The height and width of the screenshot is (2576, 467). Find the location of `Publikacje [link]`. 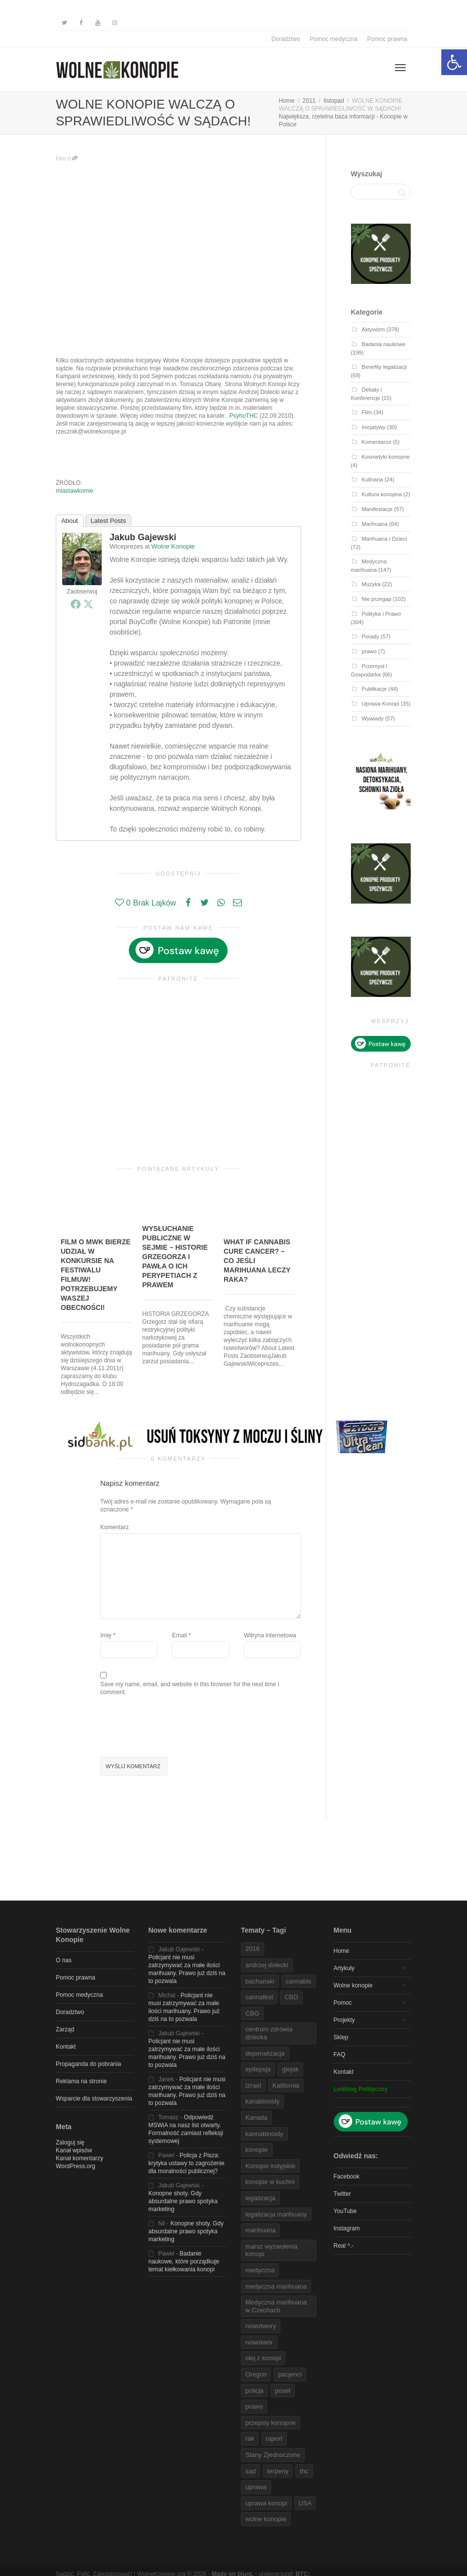

Publikacje [link] is located at coordinates (374, 689).